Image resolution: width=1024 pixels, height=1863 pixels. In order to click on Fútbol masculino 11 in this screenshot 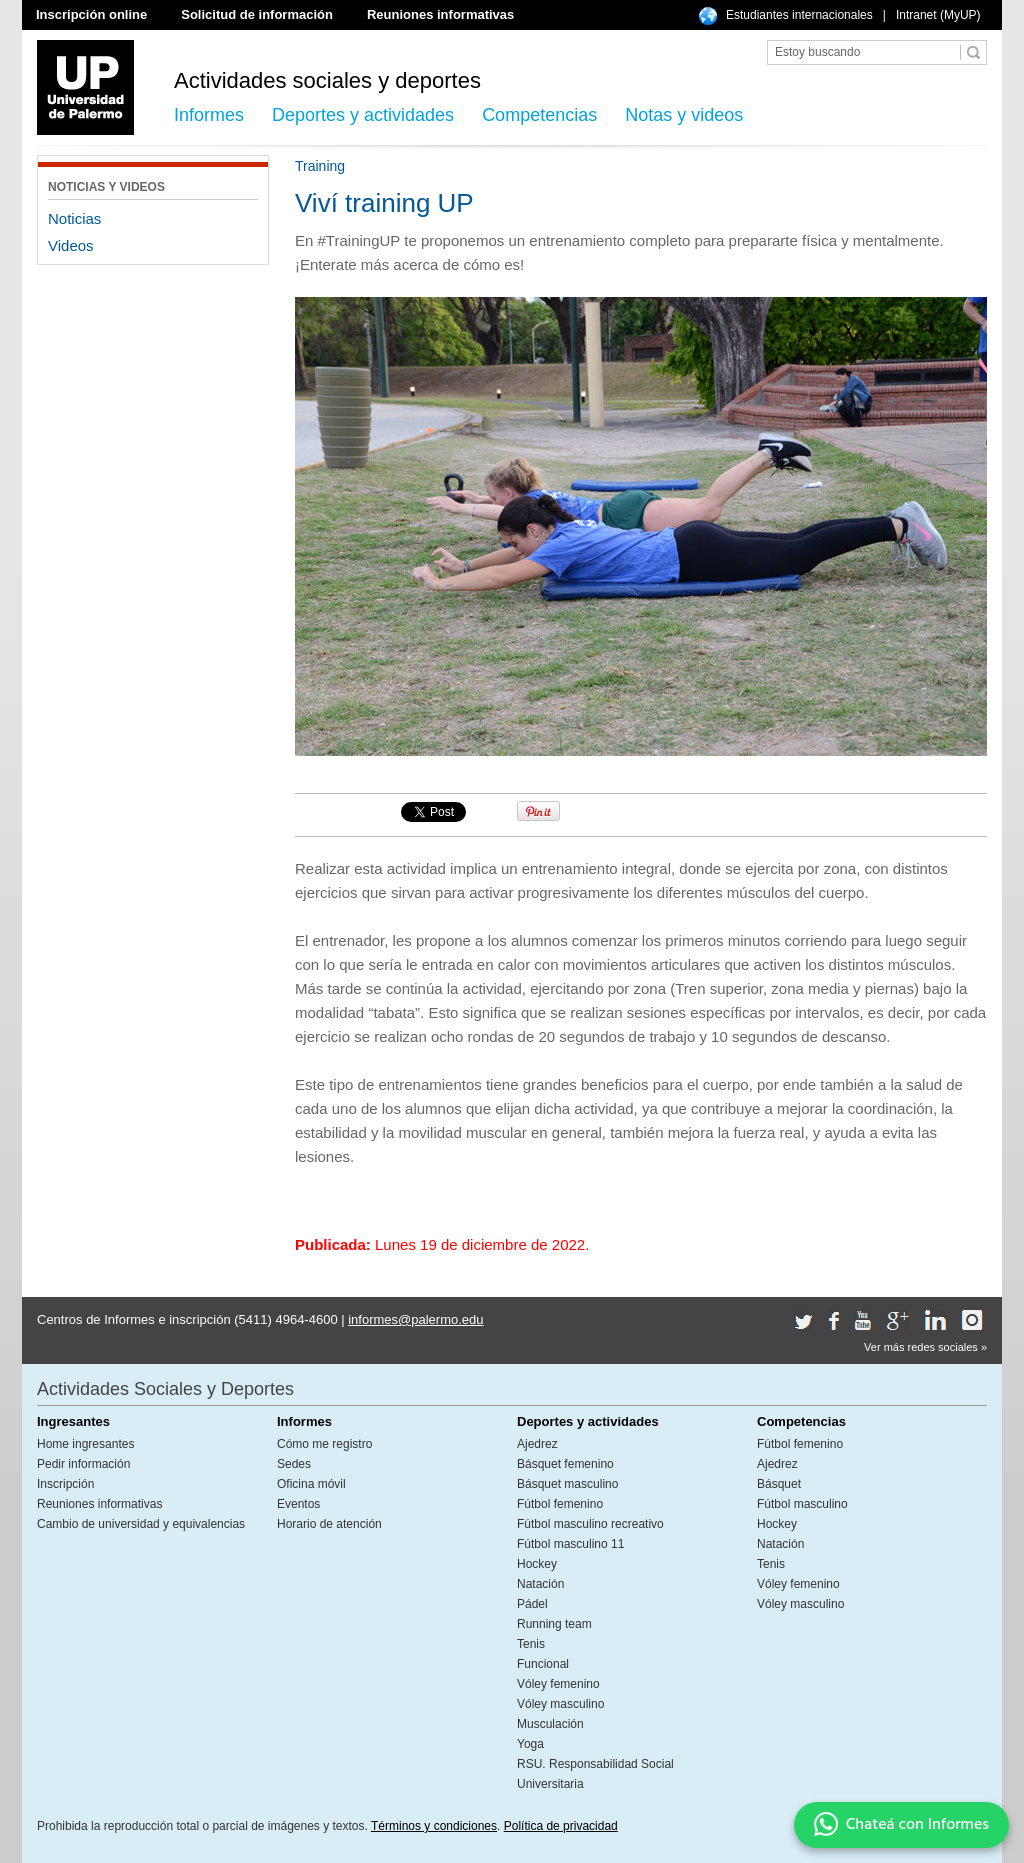, I will do `click(570, 1544)`.